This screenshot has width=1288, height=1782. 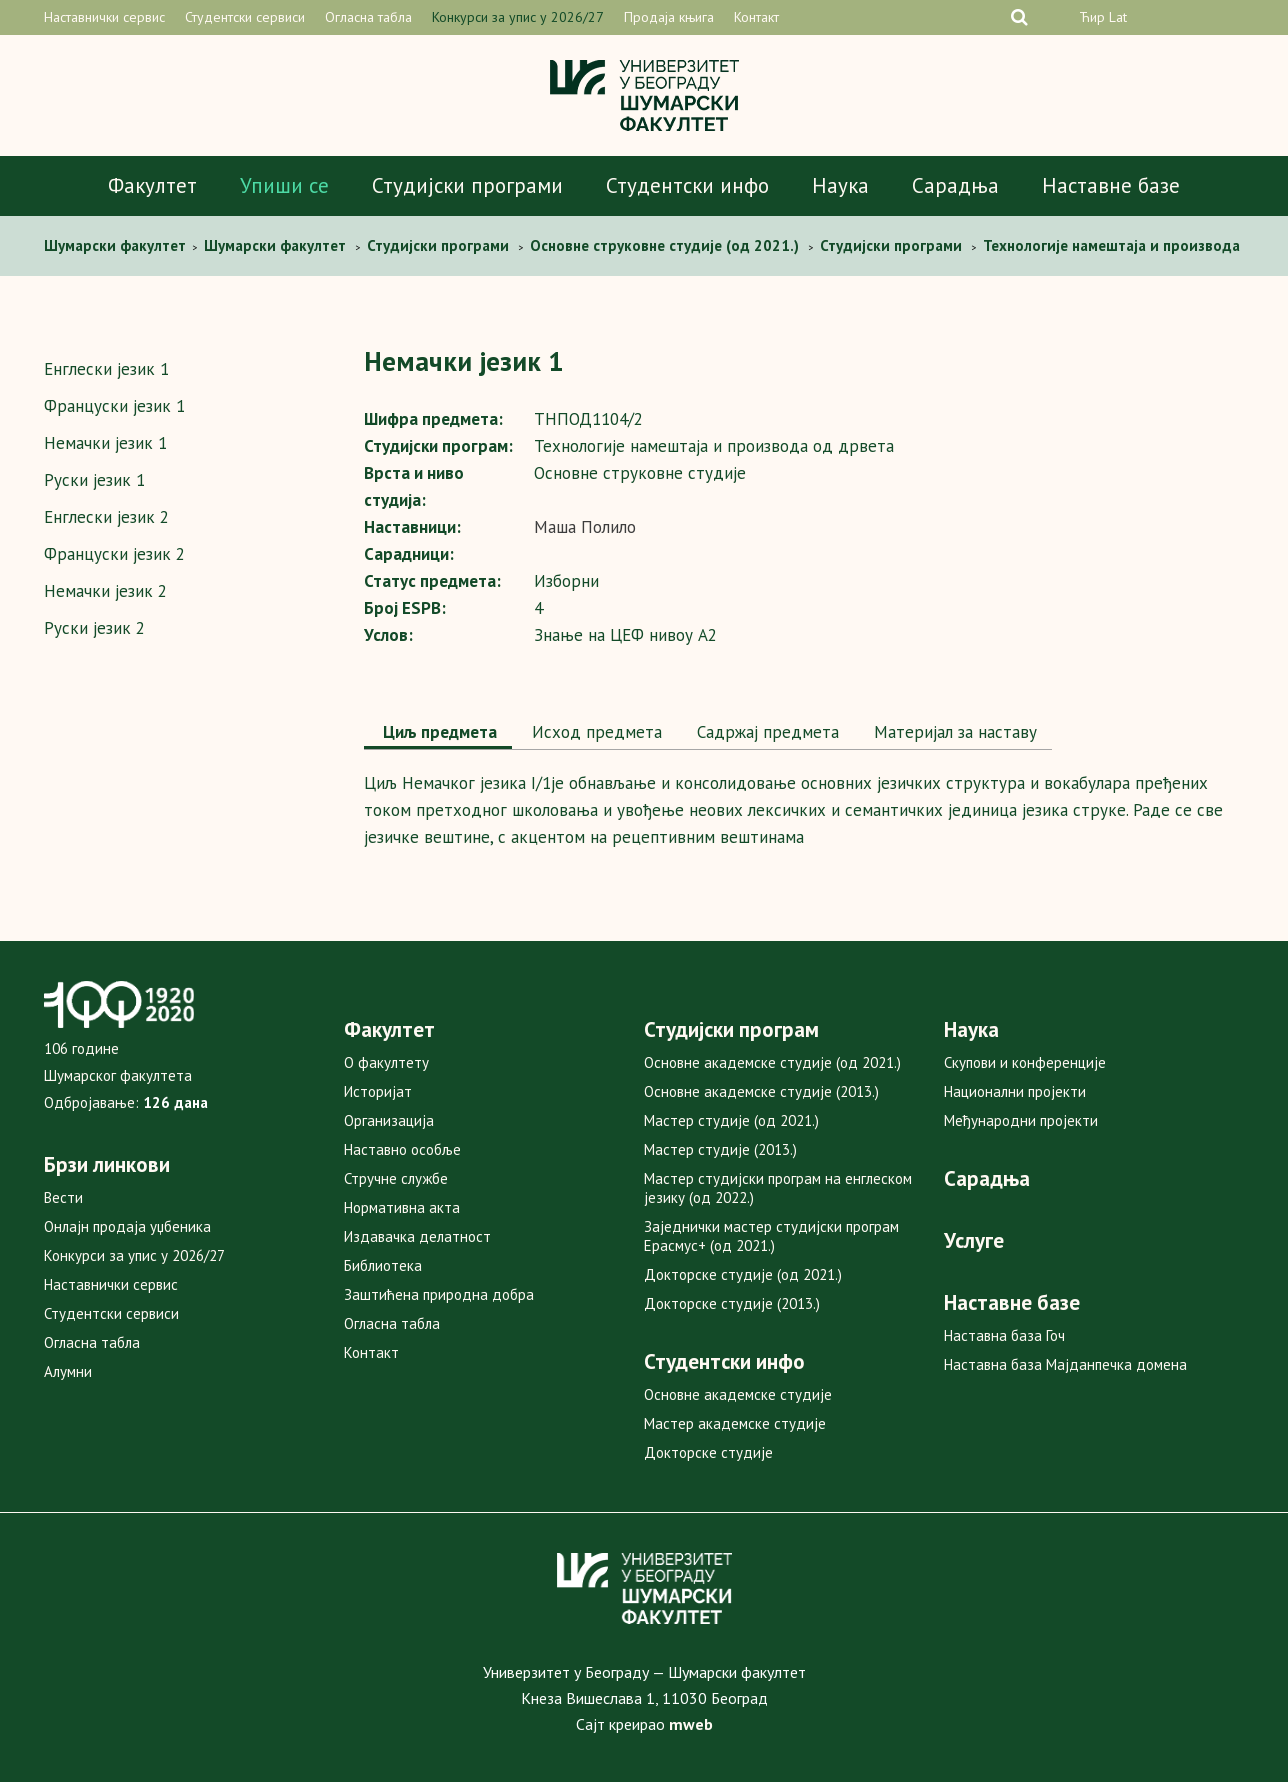 What do you see at coordinates (94, 480) in the screenshot?
I see `Руски језик 1` at bounding box center [94, 480].